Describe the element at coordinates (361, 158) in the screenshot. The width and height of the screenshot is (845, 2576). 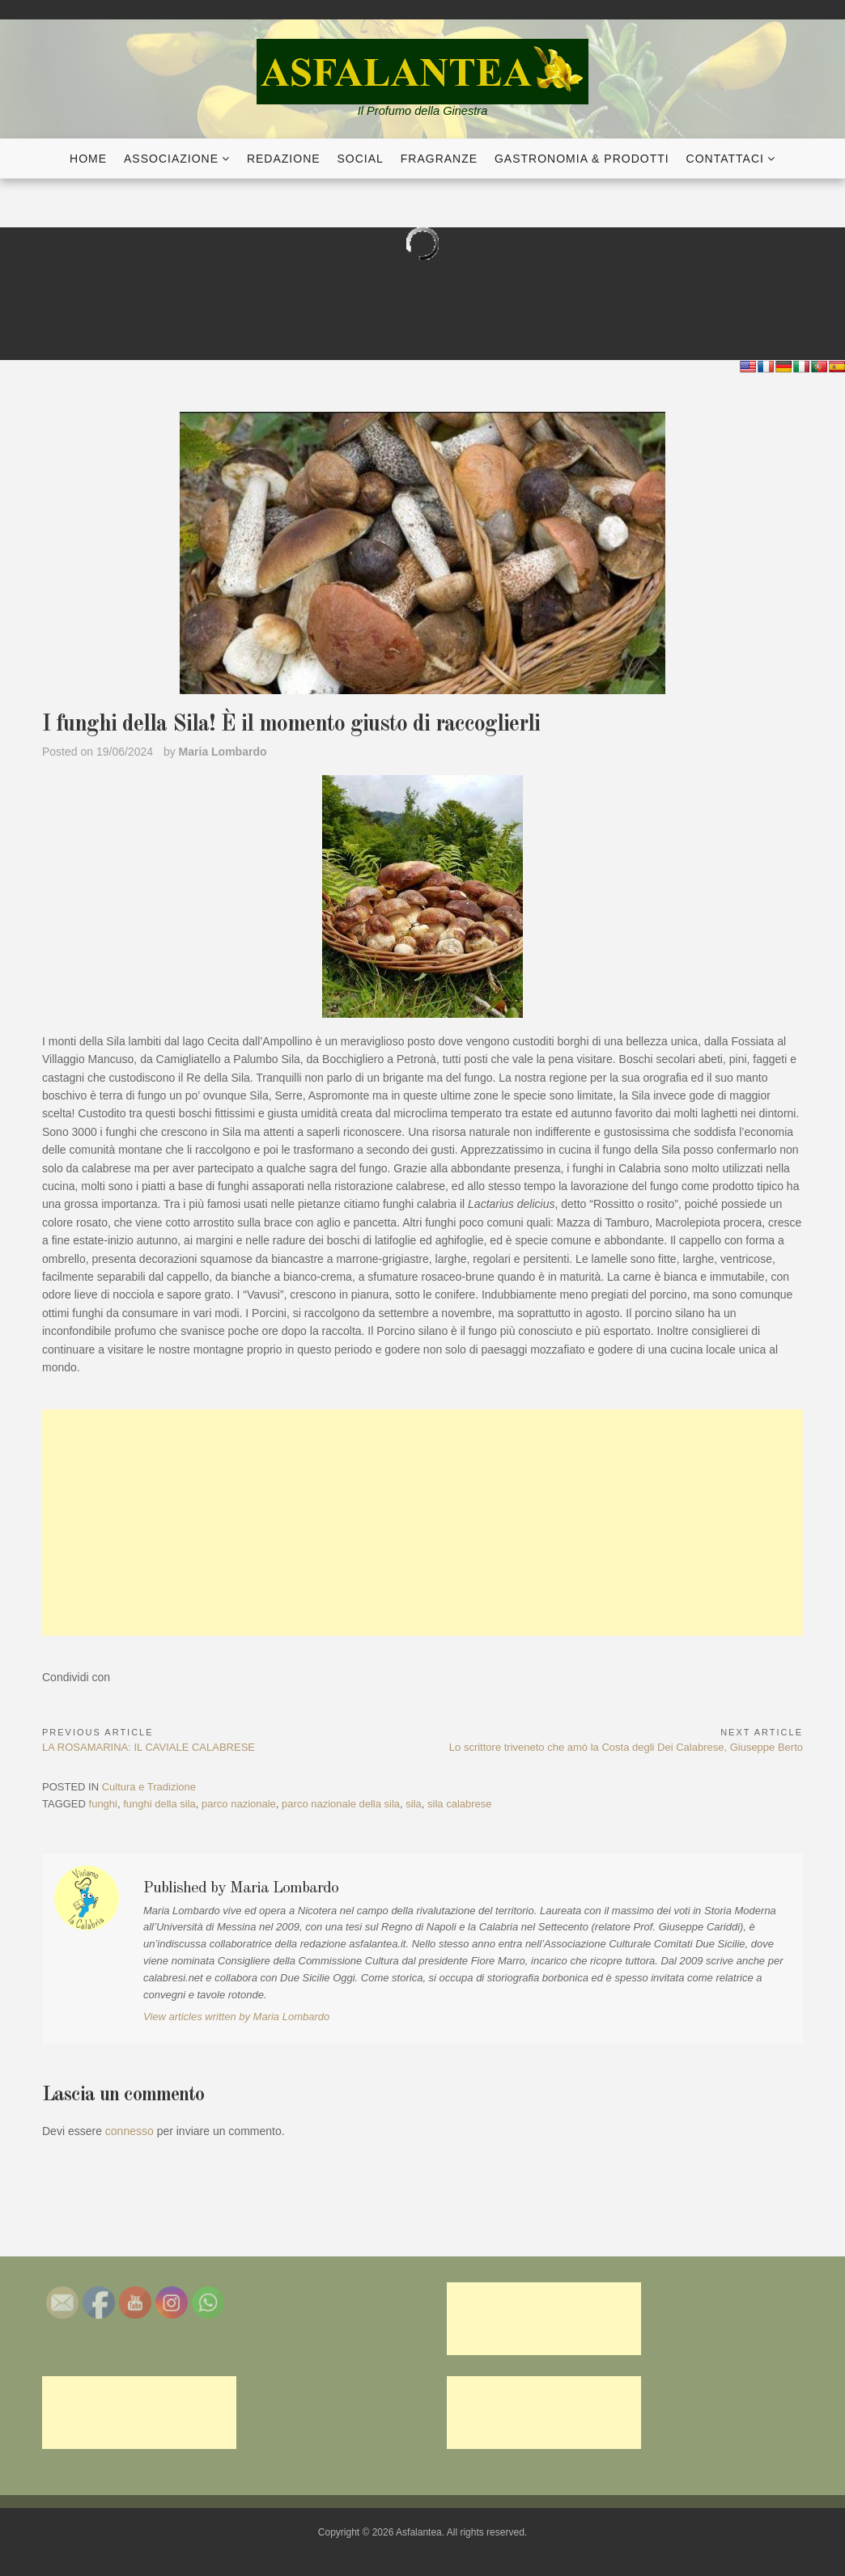
I see `Social` at that location.